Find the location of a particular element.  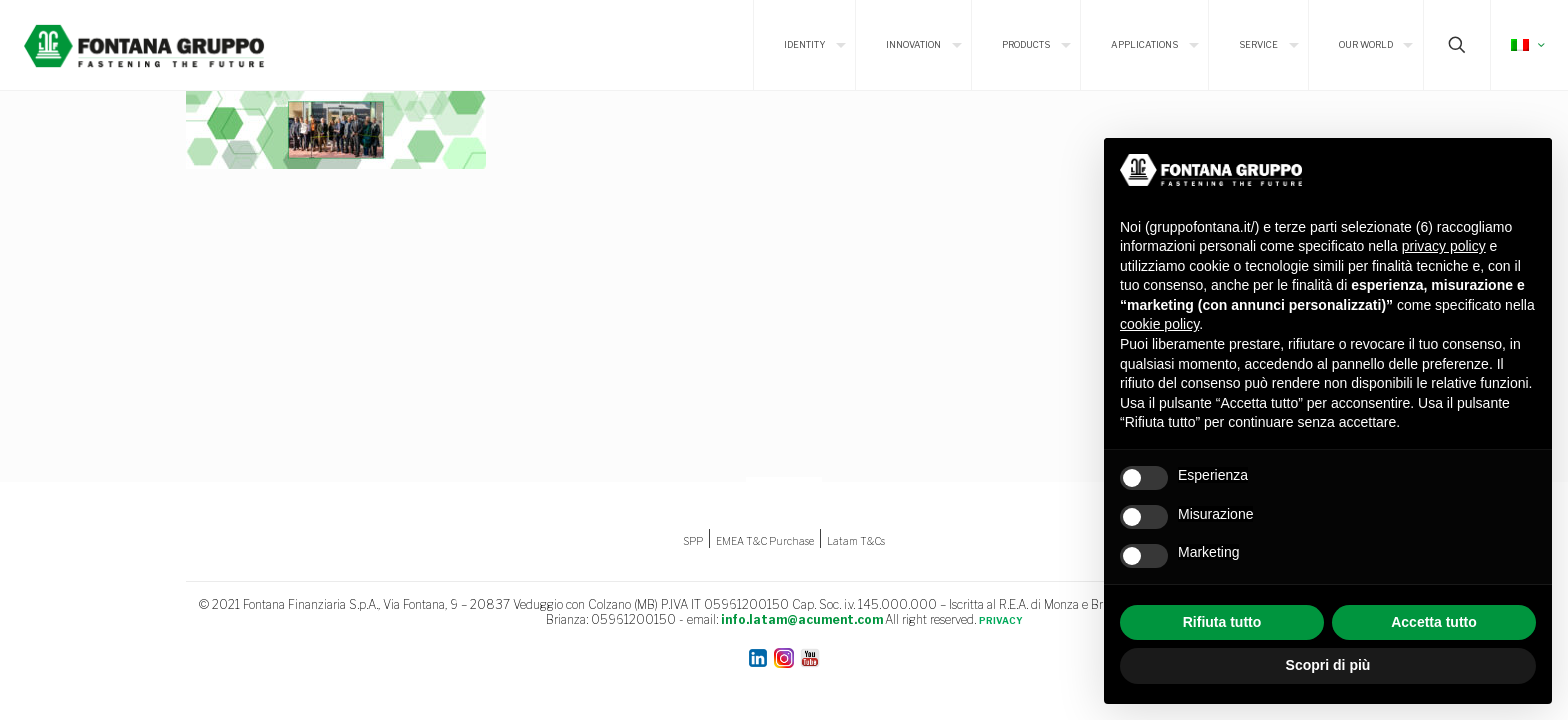

privacy policy [button] is located at coordinates (1444, 246).